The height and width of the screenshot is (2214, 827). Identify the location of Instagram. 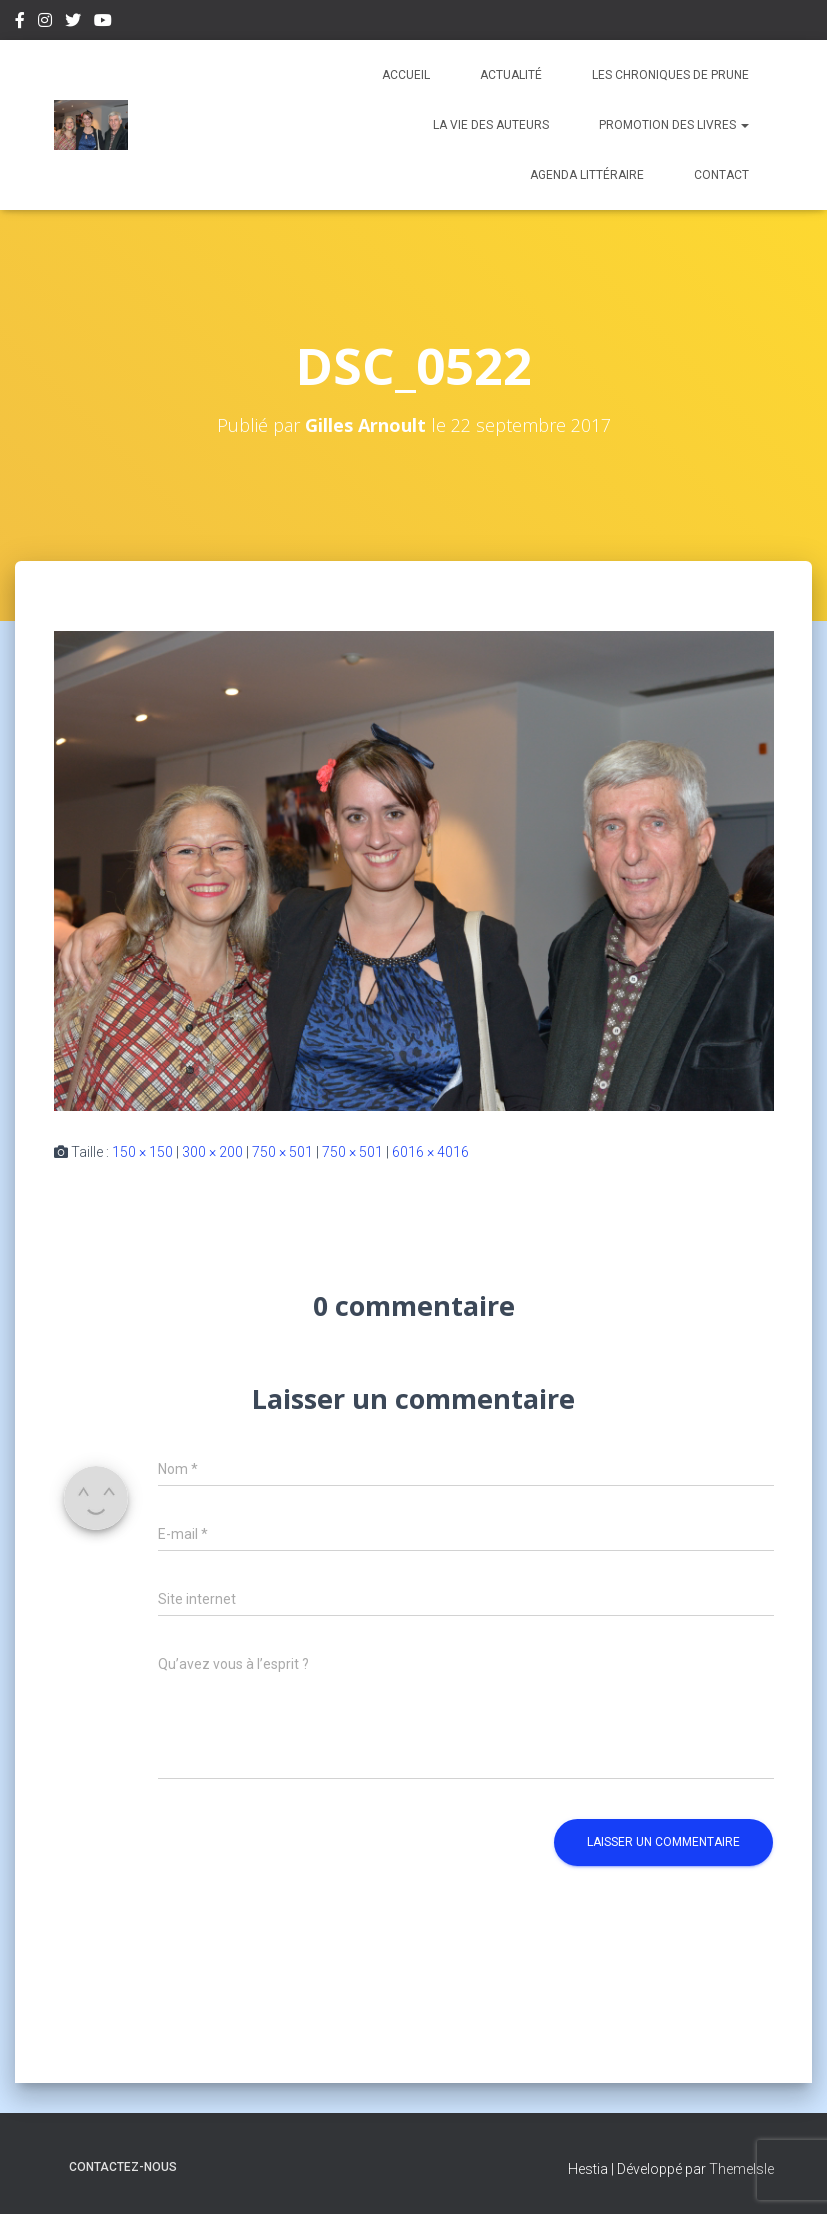
(45, 23).